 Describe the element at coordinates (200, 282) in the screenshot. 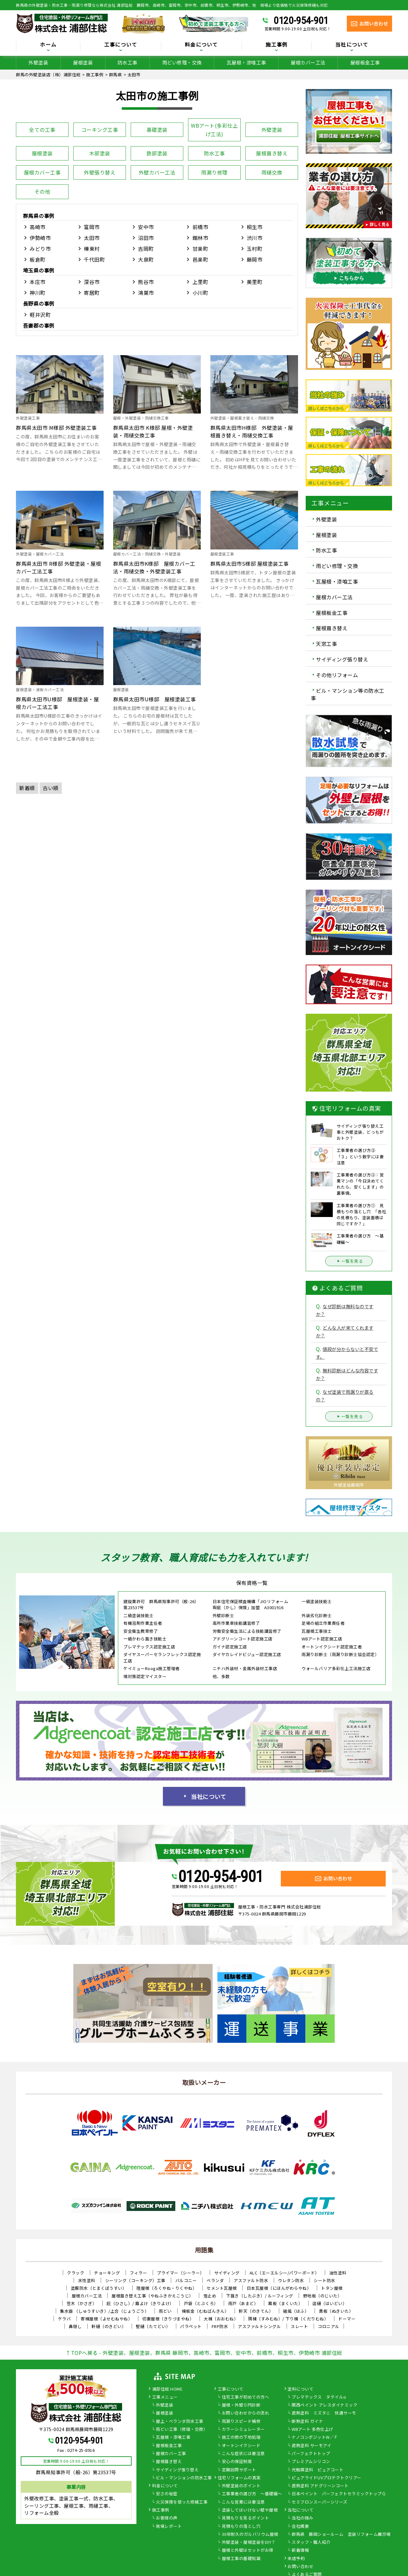

I see `上里町` at that location.